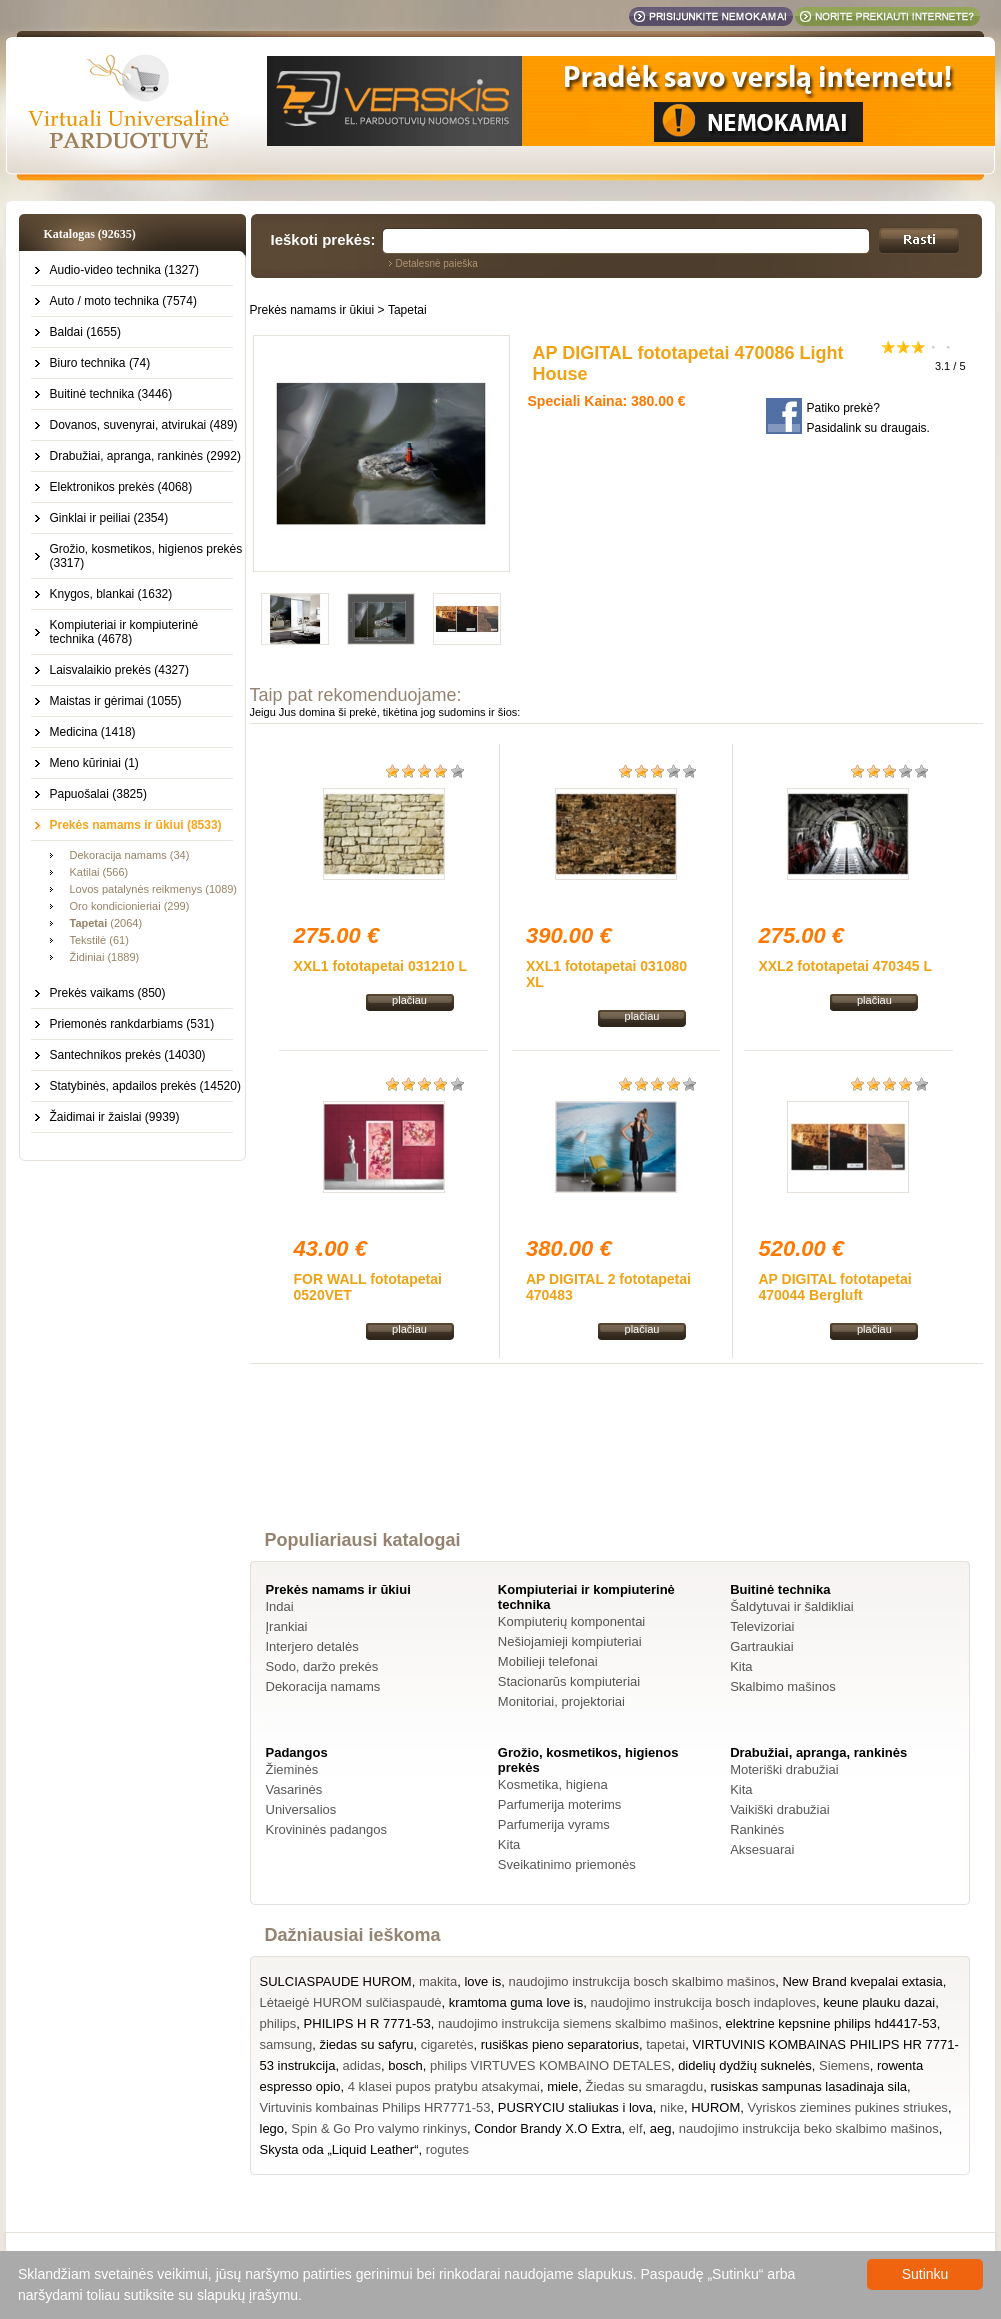  I want to click on Krovininės padangos, so click(326, 1829).